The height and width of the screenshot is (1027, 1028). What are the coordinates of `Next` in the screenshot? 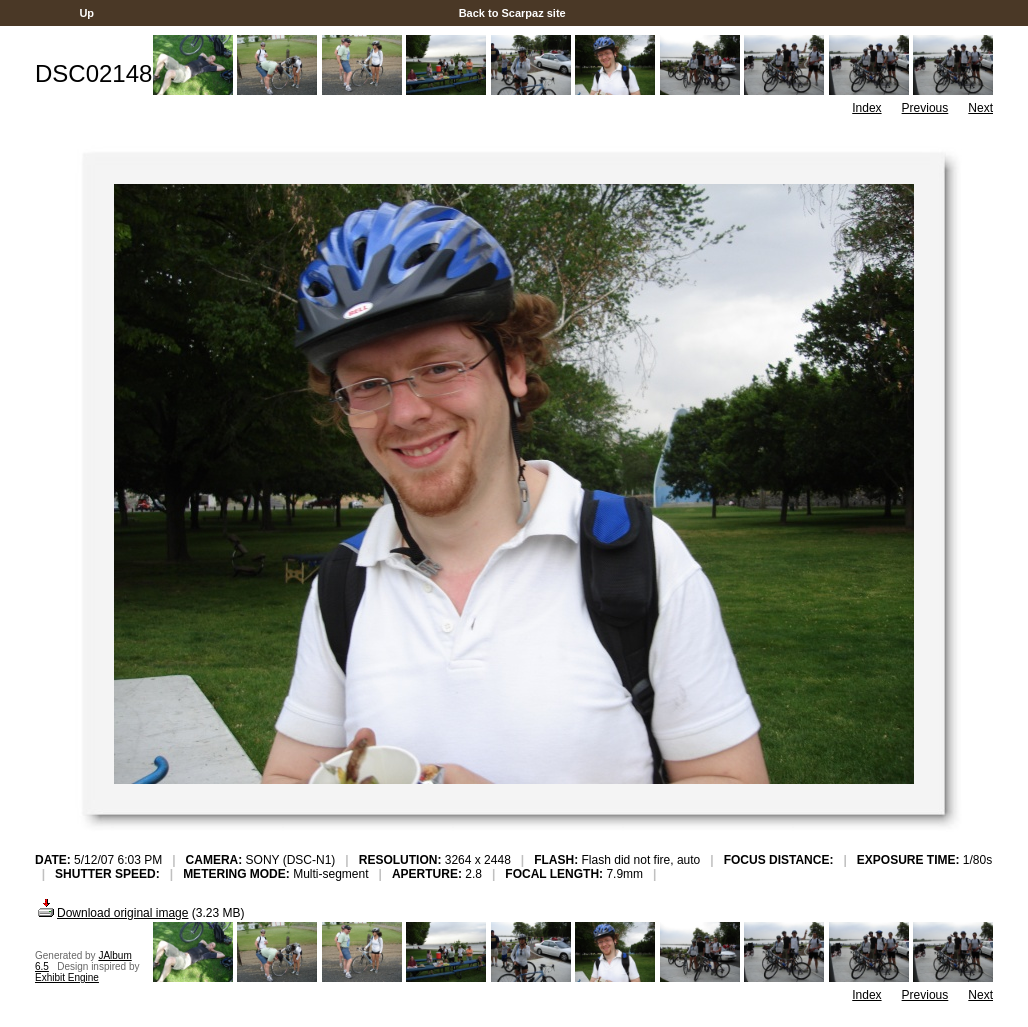 It's located at (980, 108).